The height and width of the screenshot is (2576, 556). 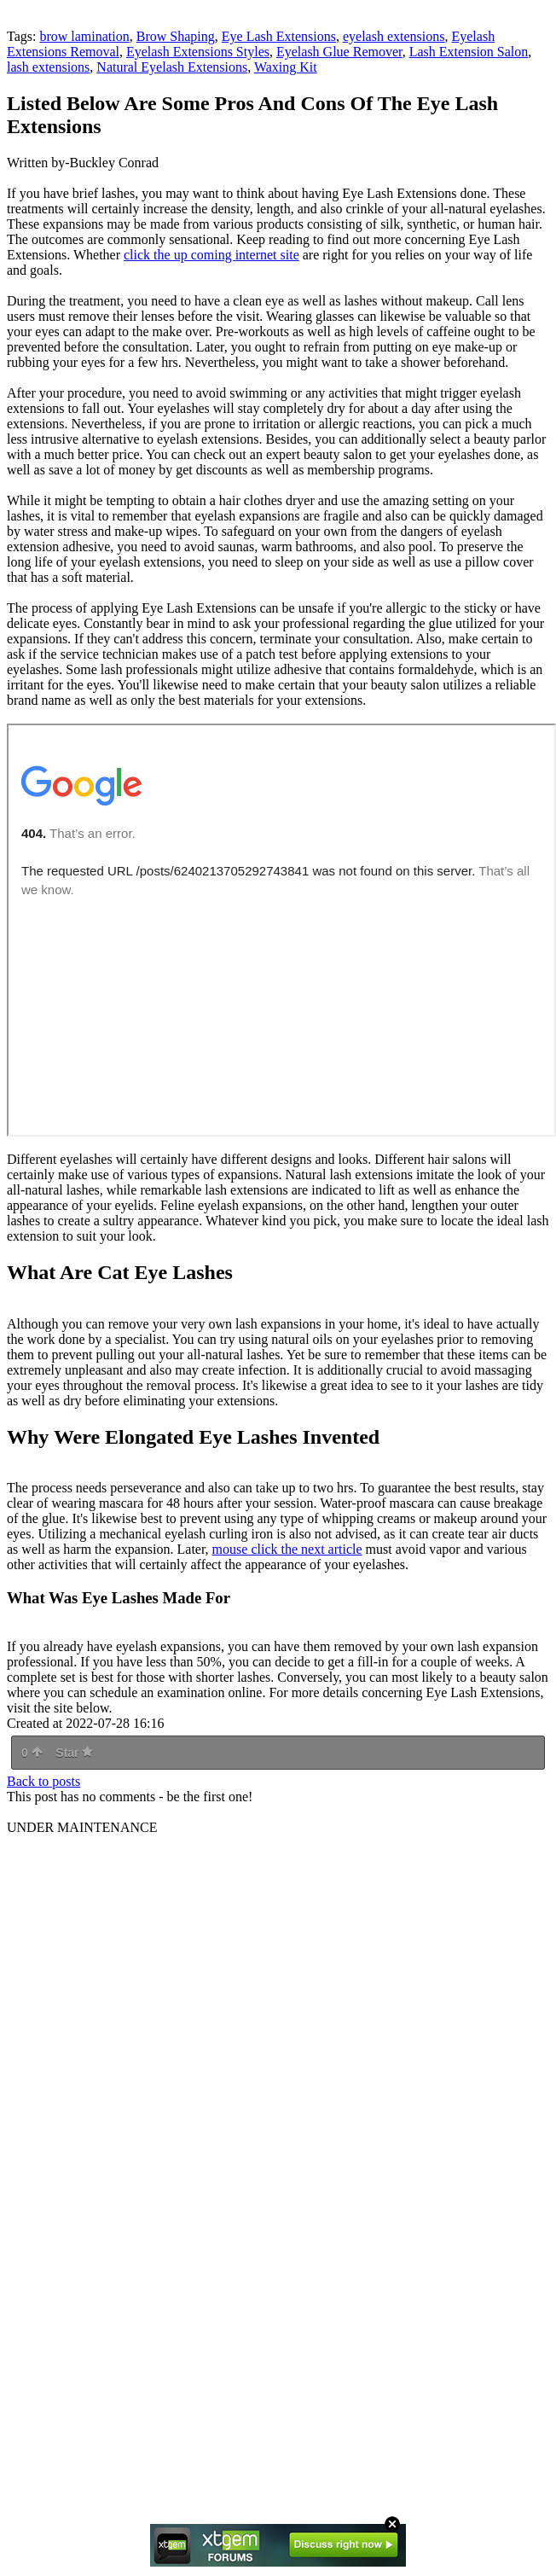 What do you see at coordinates (197, 51) in the screenshot?
I see `Eyelash Extensions Styles` at bounding box center [197, 51].